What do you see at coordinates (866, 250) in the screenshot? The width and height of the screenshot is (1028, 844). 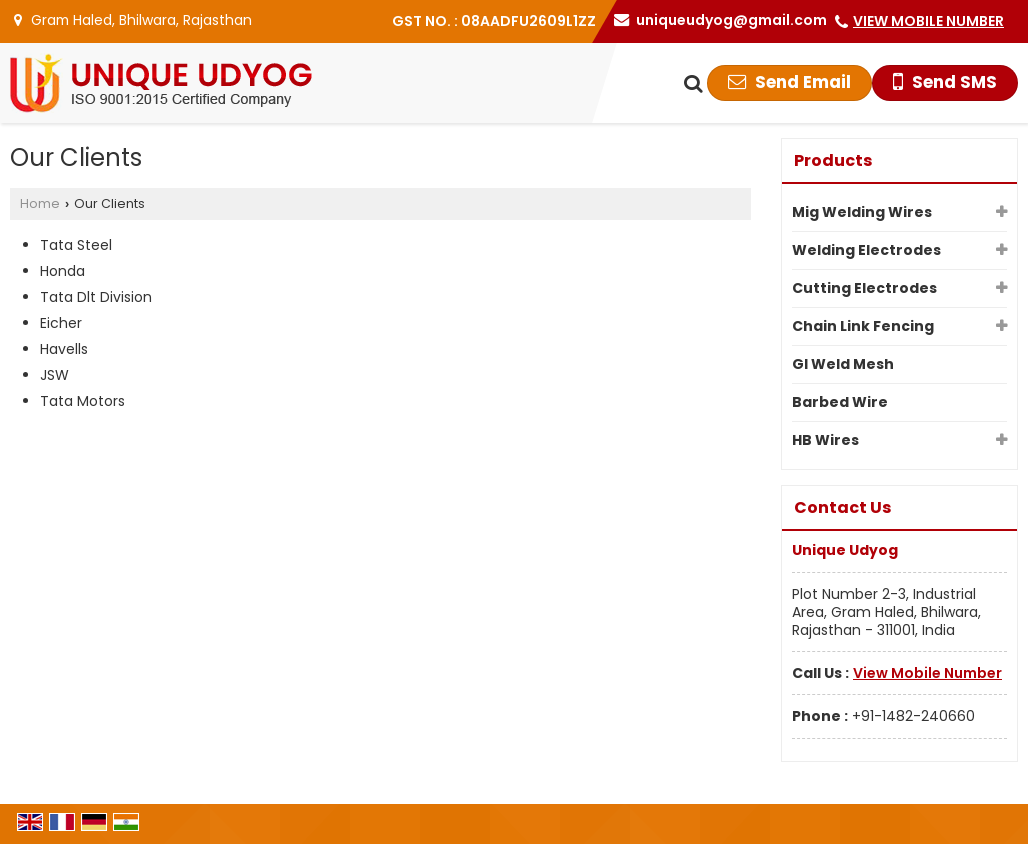 I see `Welding Electrodes` at bounding box center [866, 250].